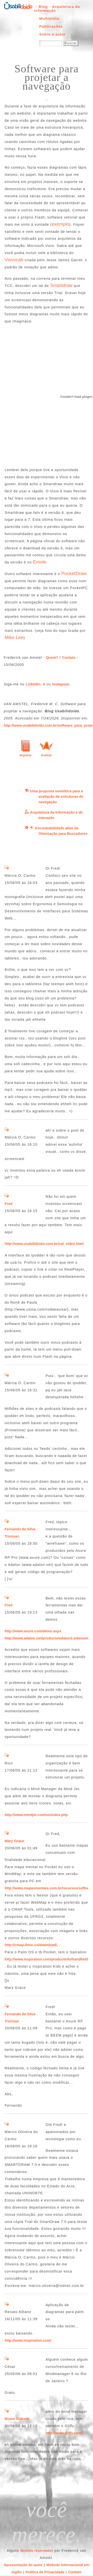  Describe the element at coordinates (14, 1841) in the screenshot. I see `Mary Grace` at that location.